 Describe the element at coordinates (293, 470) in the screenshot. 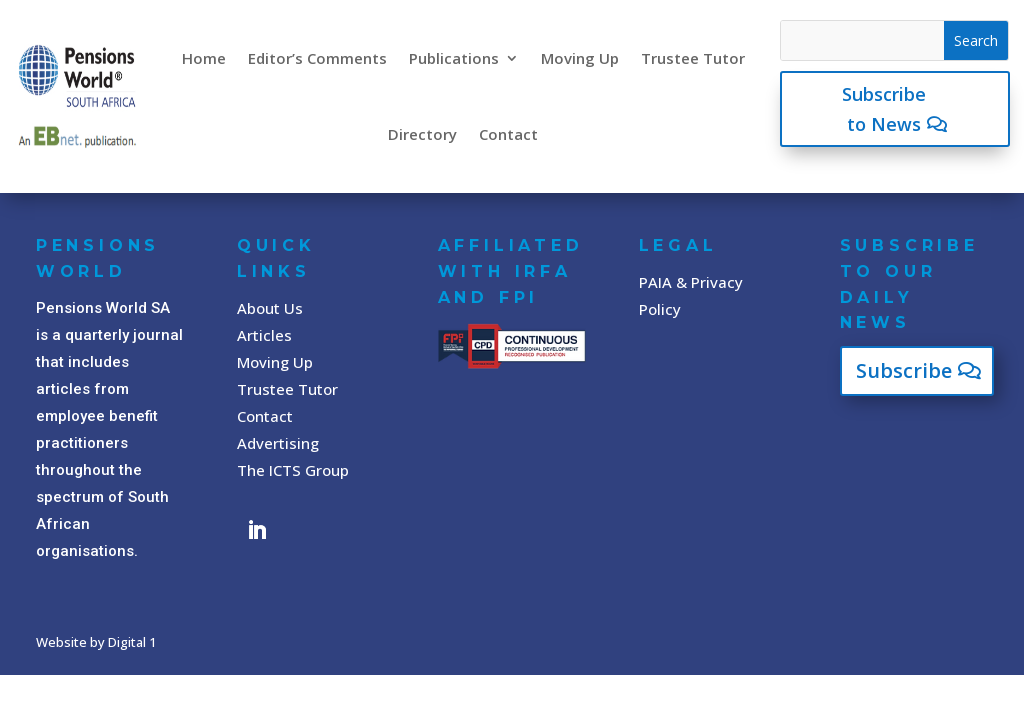

I see `The ICTS Group` at that location.